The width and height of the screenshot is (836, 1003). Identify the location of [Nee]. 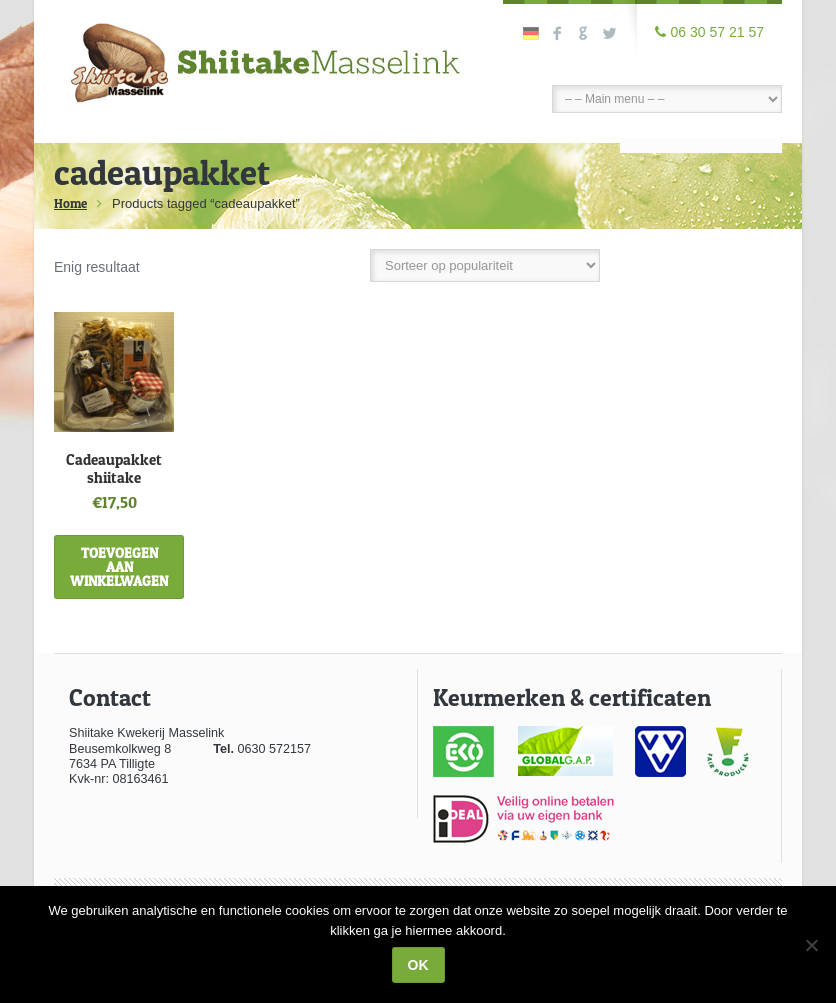
(811, 945).